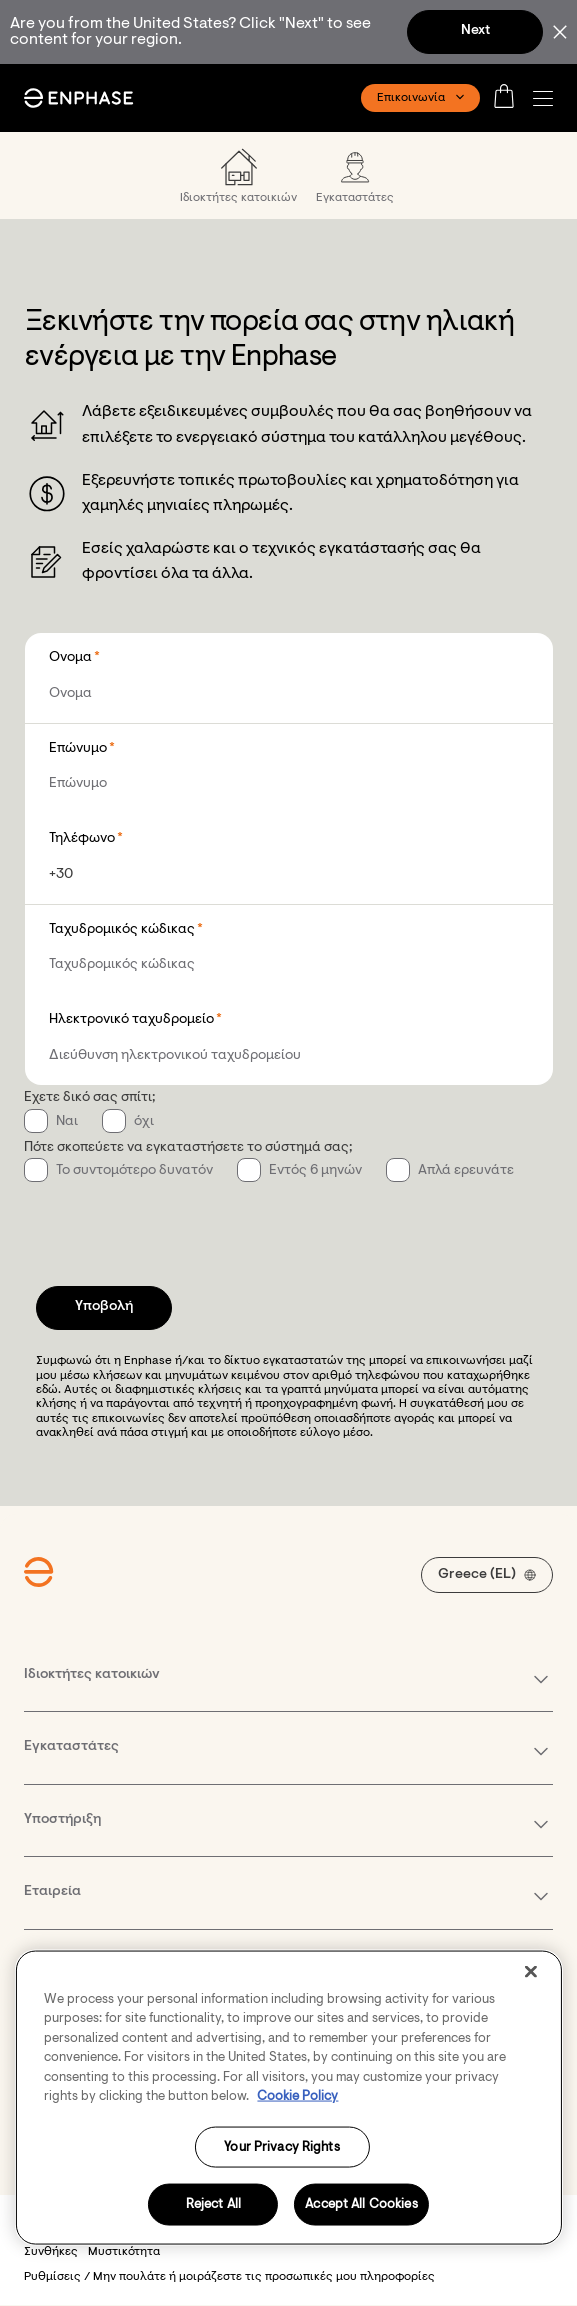  Describe the element at coordinates (531, 1971) in the screenshot. I see `[Close]` at that location.